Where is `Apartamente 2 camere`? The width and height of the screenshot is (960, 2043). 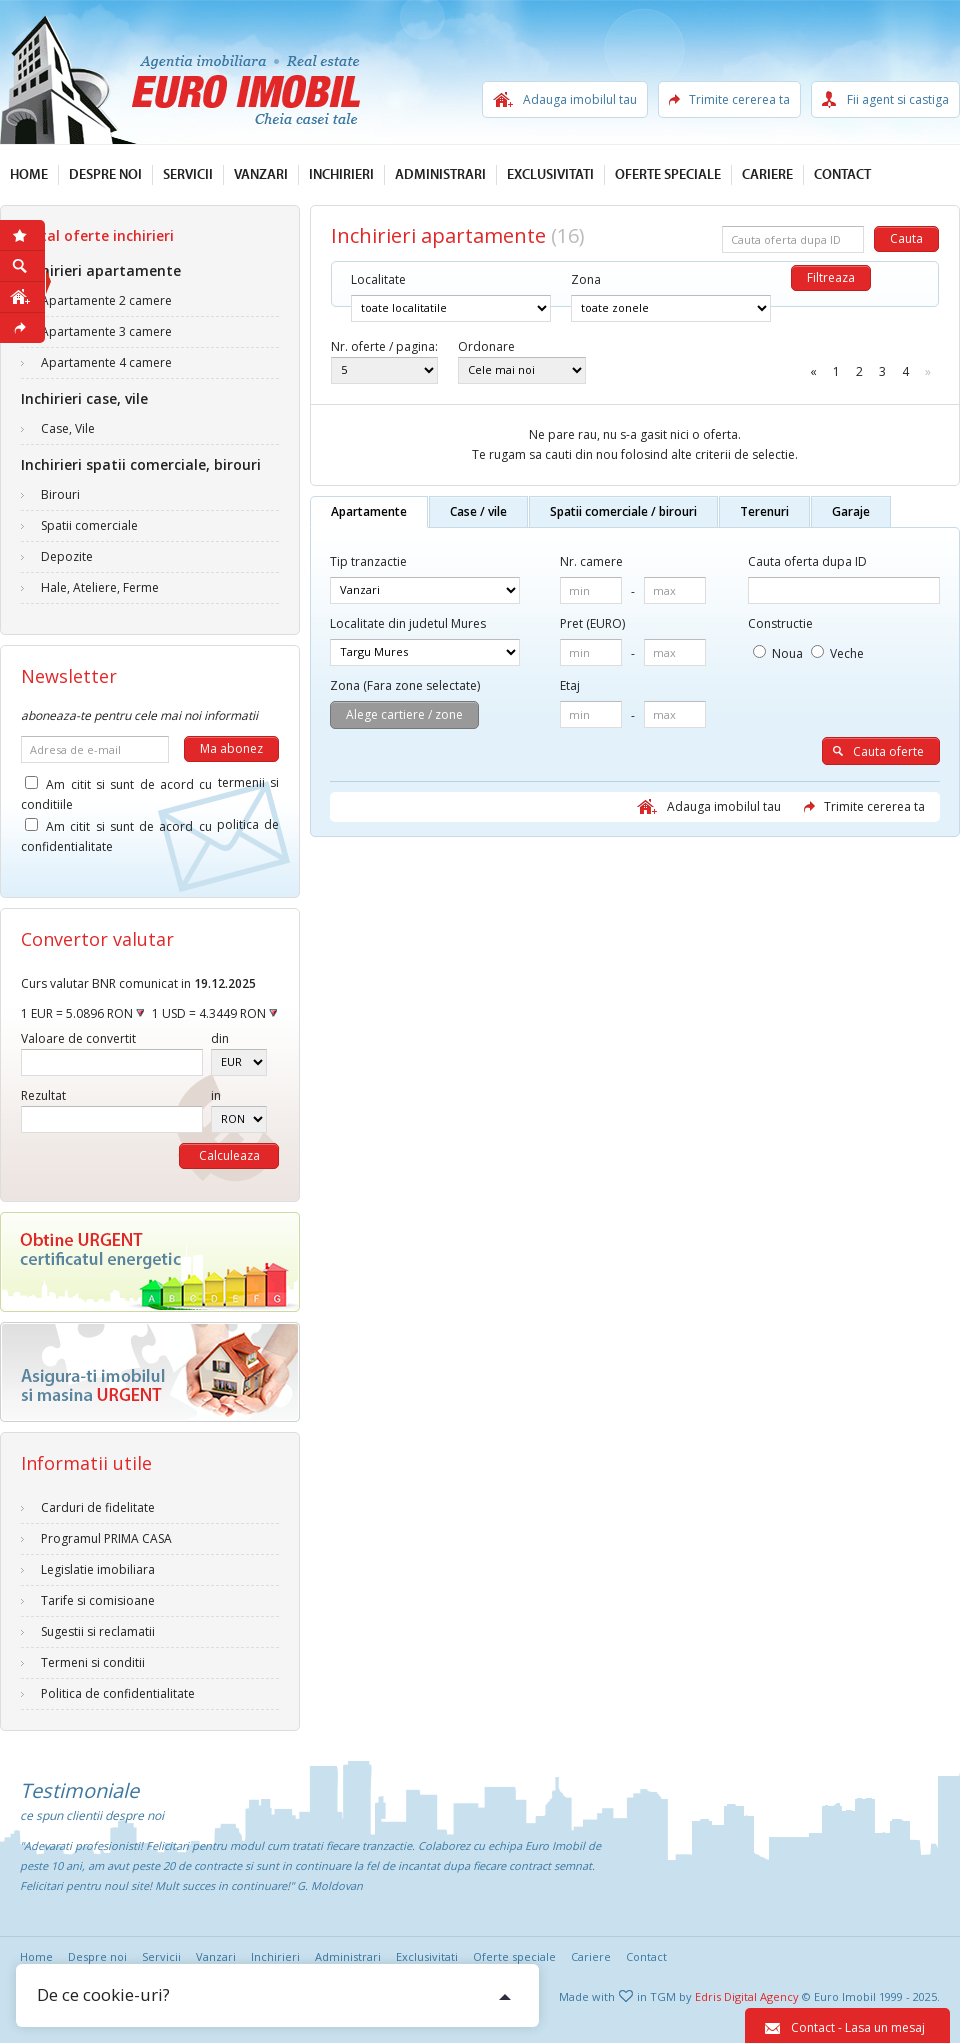 Apartamente 2 camere is located at coordinates (106, 300).